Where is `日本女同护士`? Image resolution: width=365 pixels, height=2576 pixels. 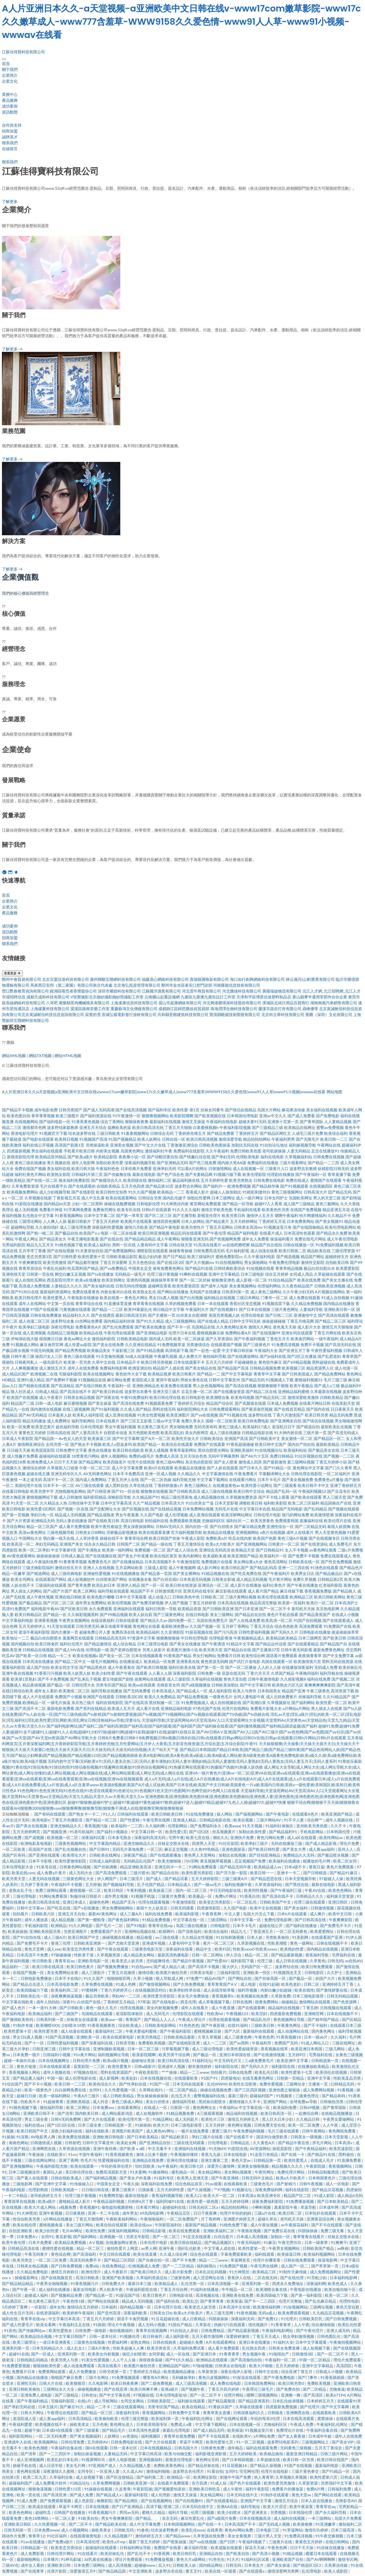 日本女同护士 is located at coordinates (276, 1197).